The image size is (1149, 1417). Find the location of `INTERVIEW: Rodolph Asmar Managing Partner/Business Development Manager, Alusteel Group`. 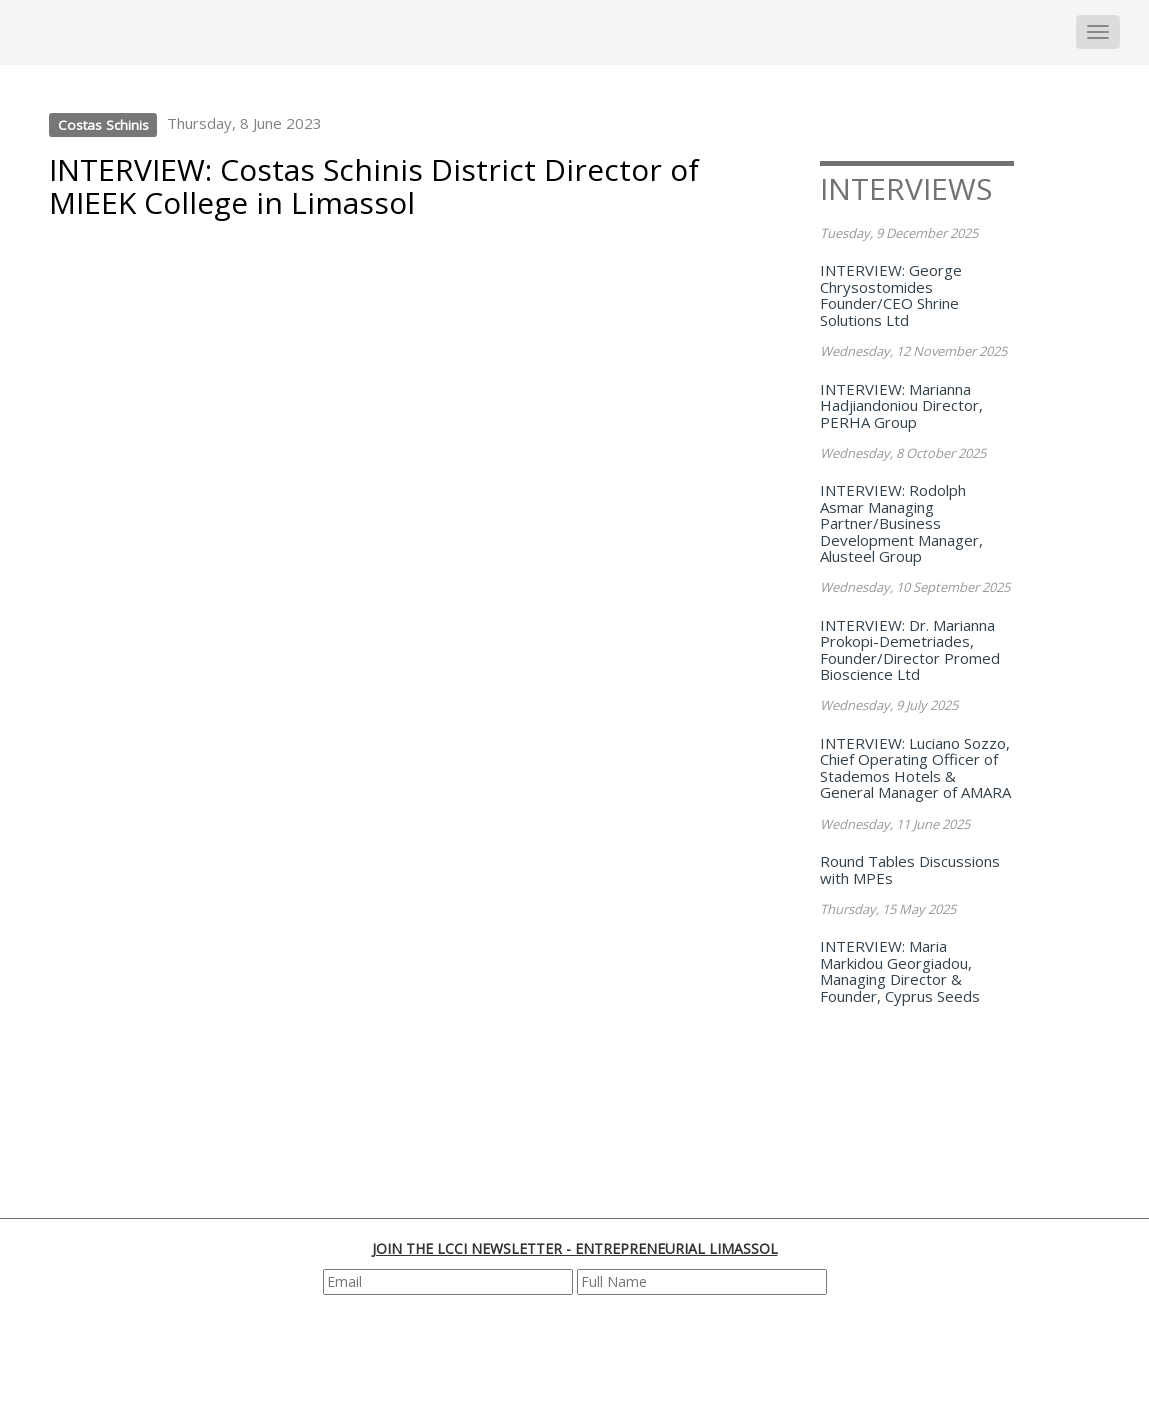

INTERVIEW: Rodolph Asmar Managing Partner/Business Development Manager, Alusteel Group is located at coordinates (901, 523).